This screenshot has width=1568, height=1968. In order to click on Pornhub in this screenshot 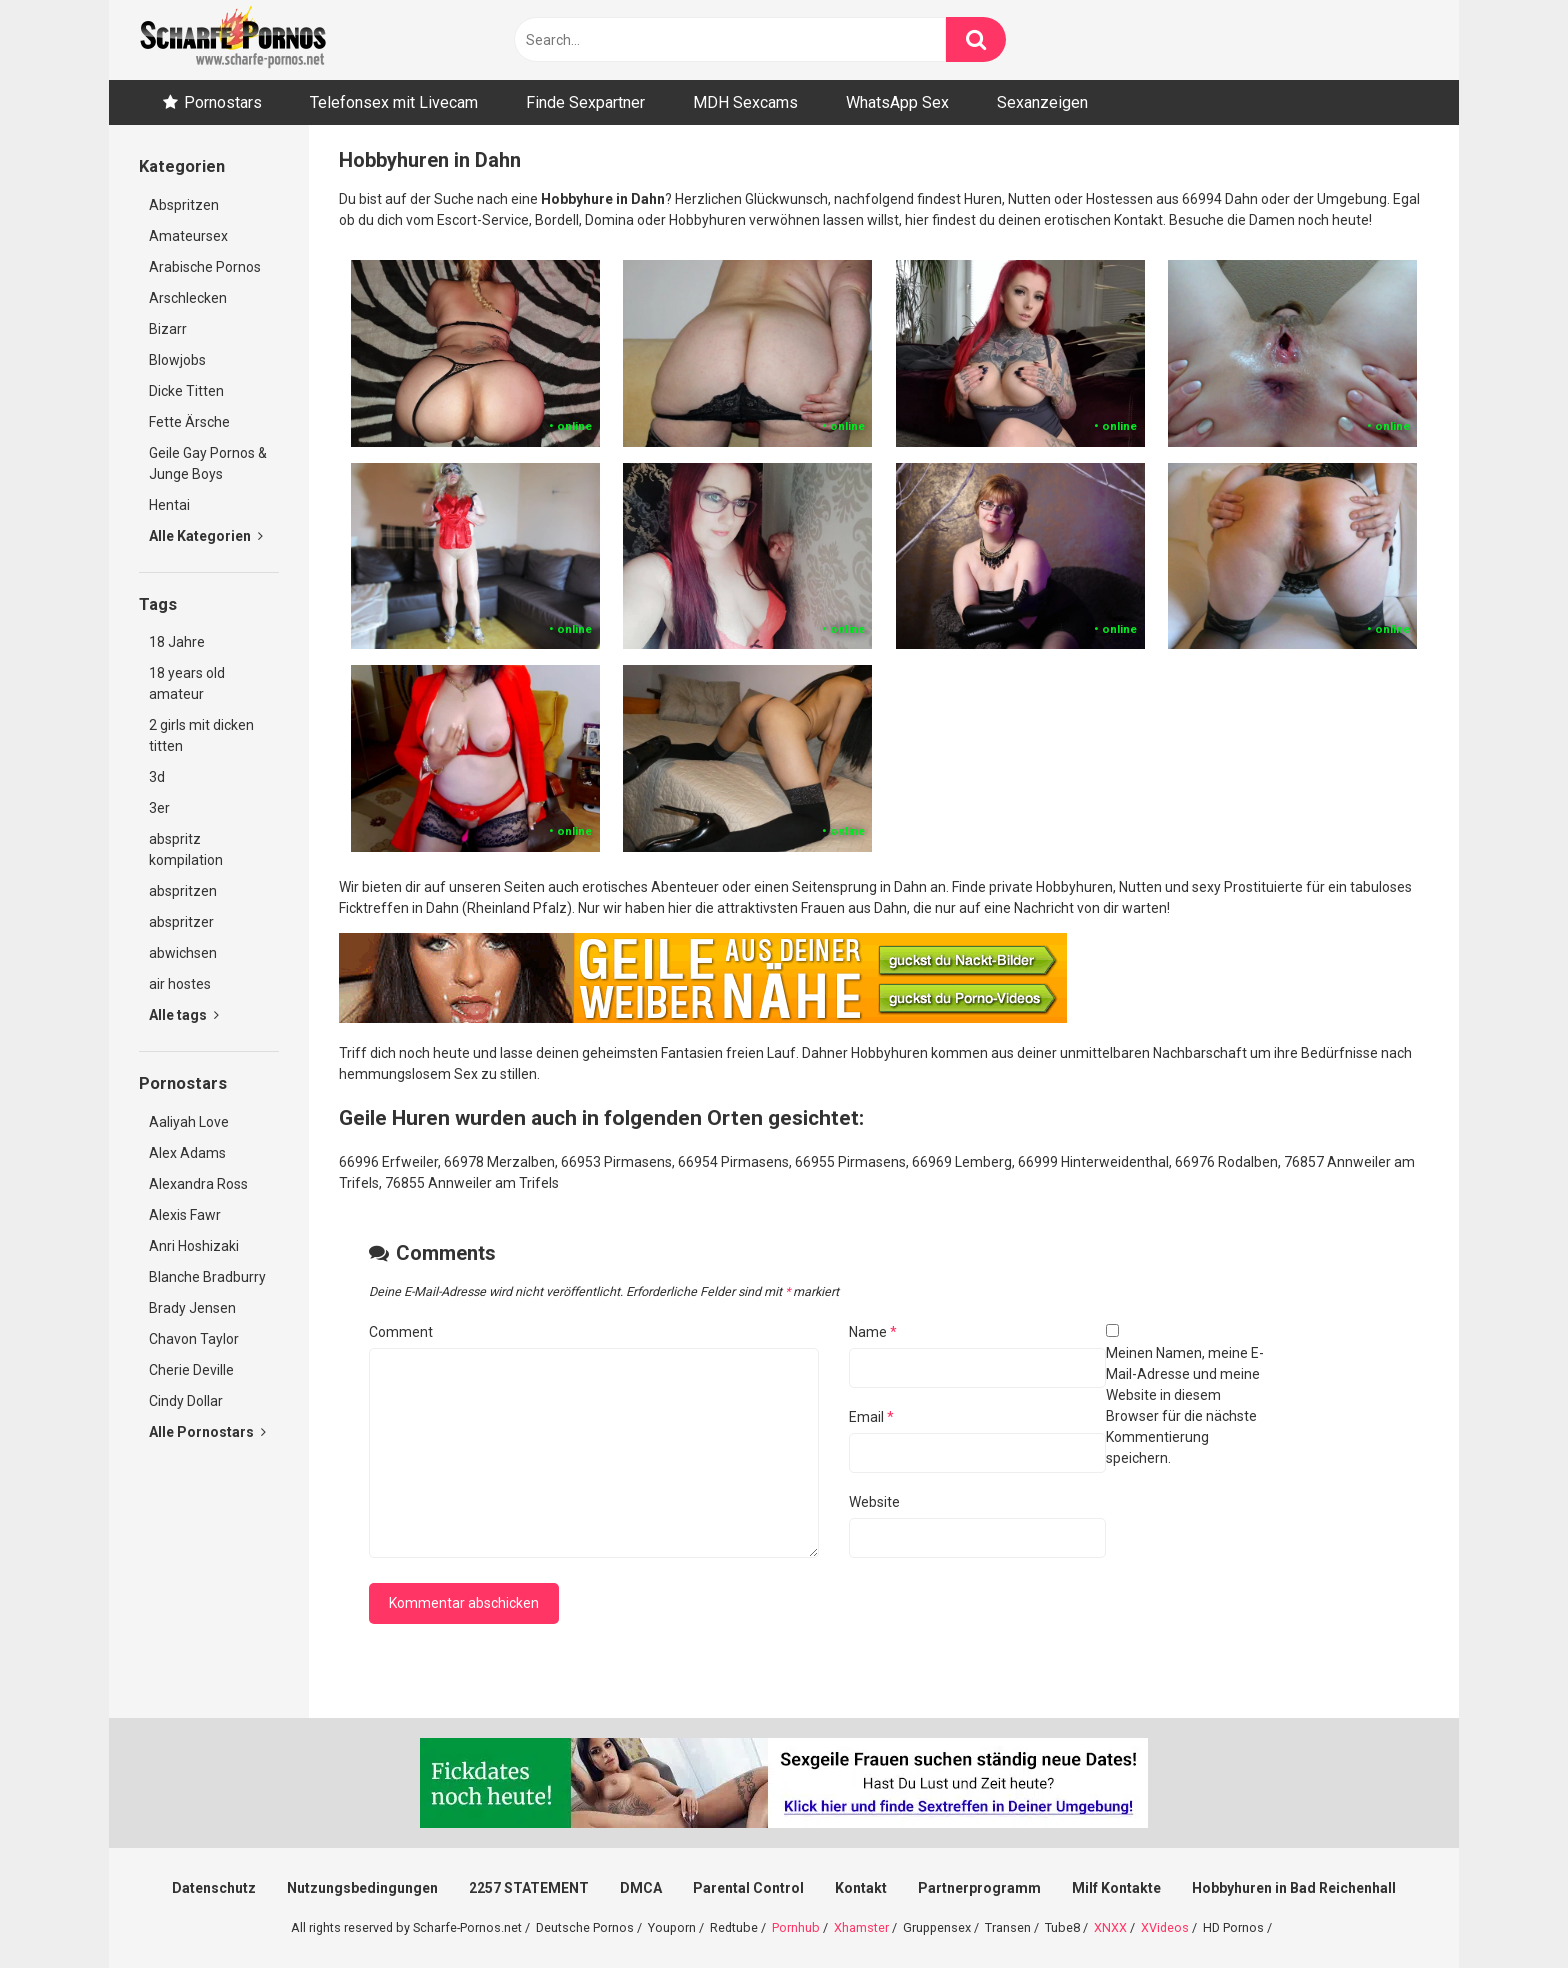, I will do `click(796, 1927)`.